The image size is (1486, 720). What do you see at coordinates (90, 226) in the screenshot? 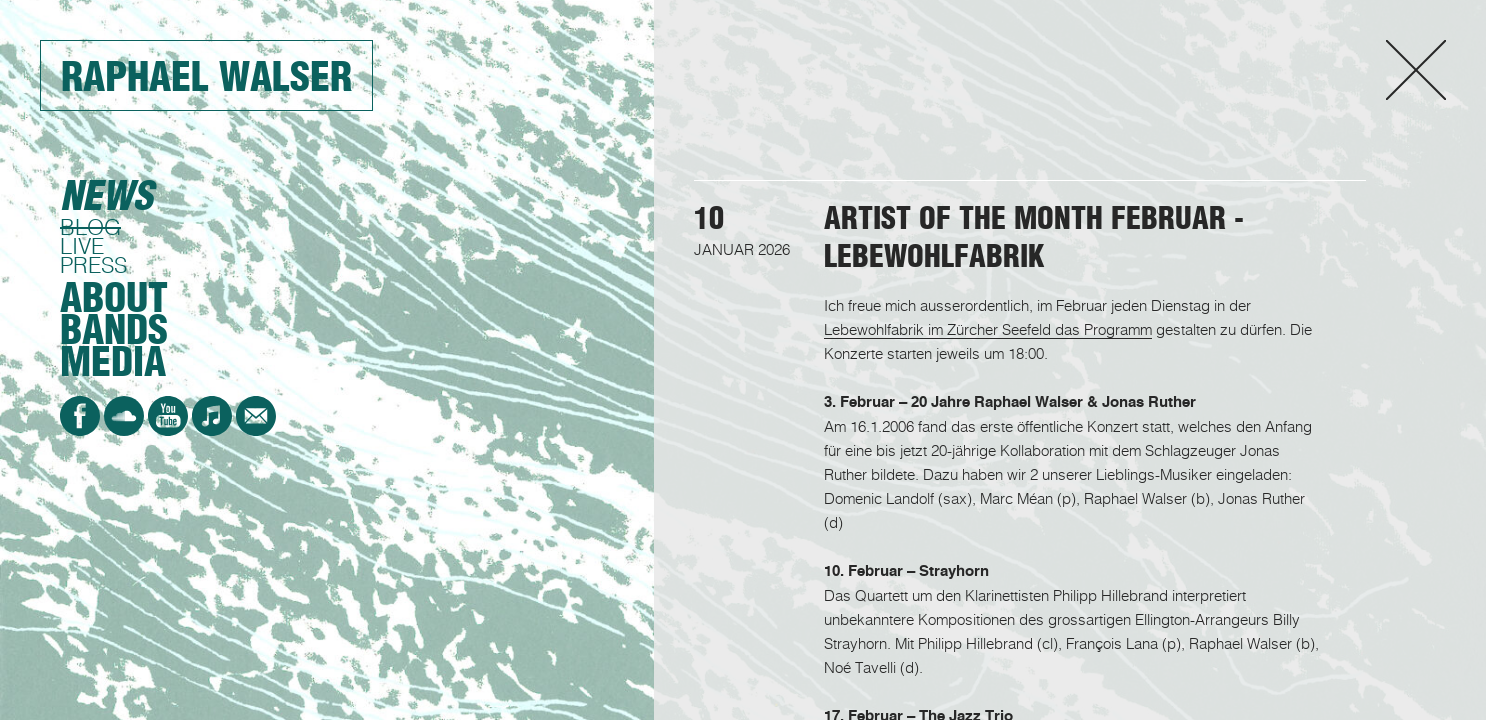
I see `Blog` at bounding box center [90, 226].